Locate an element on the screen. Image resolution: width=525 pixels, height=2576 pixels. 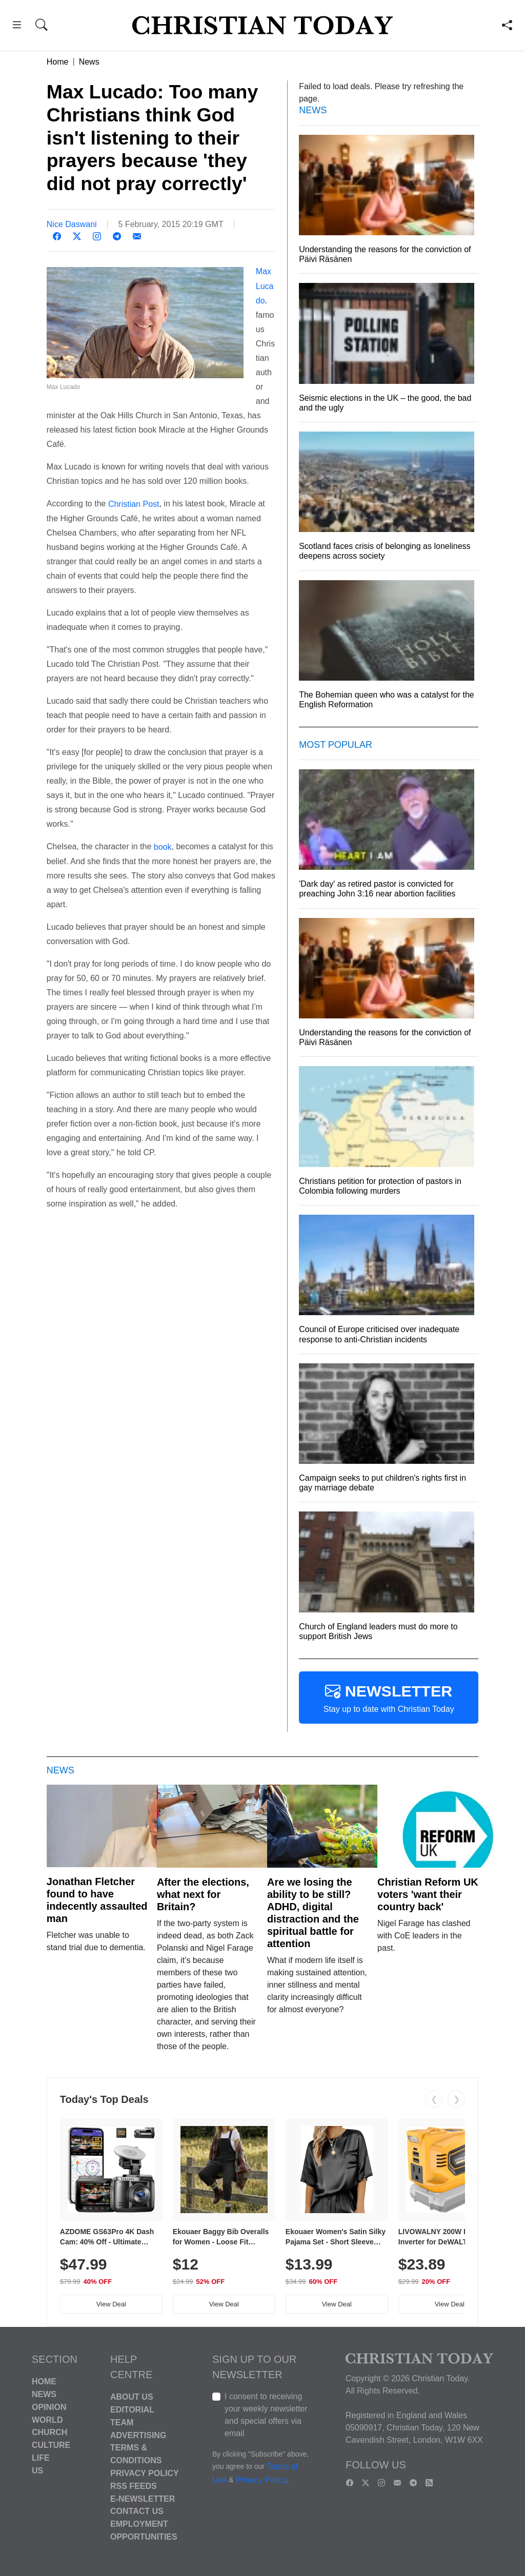
Life is located at coordinates (41, 2458).